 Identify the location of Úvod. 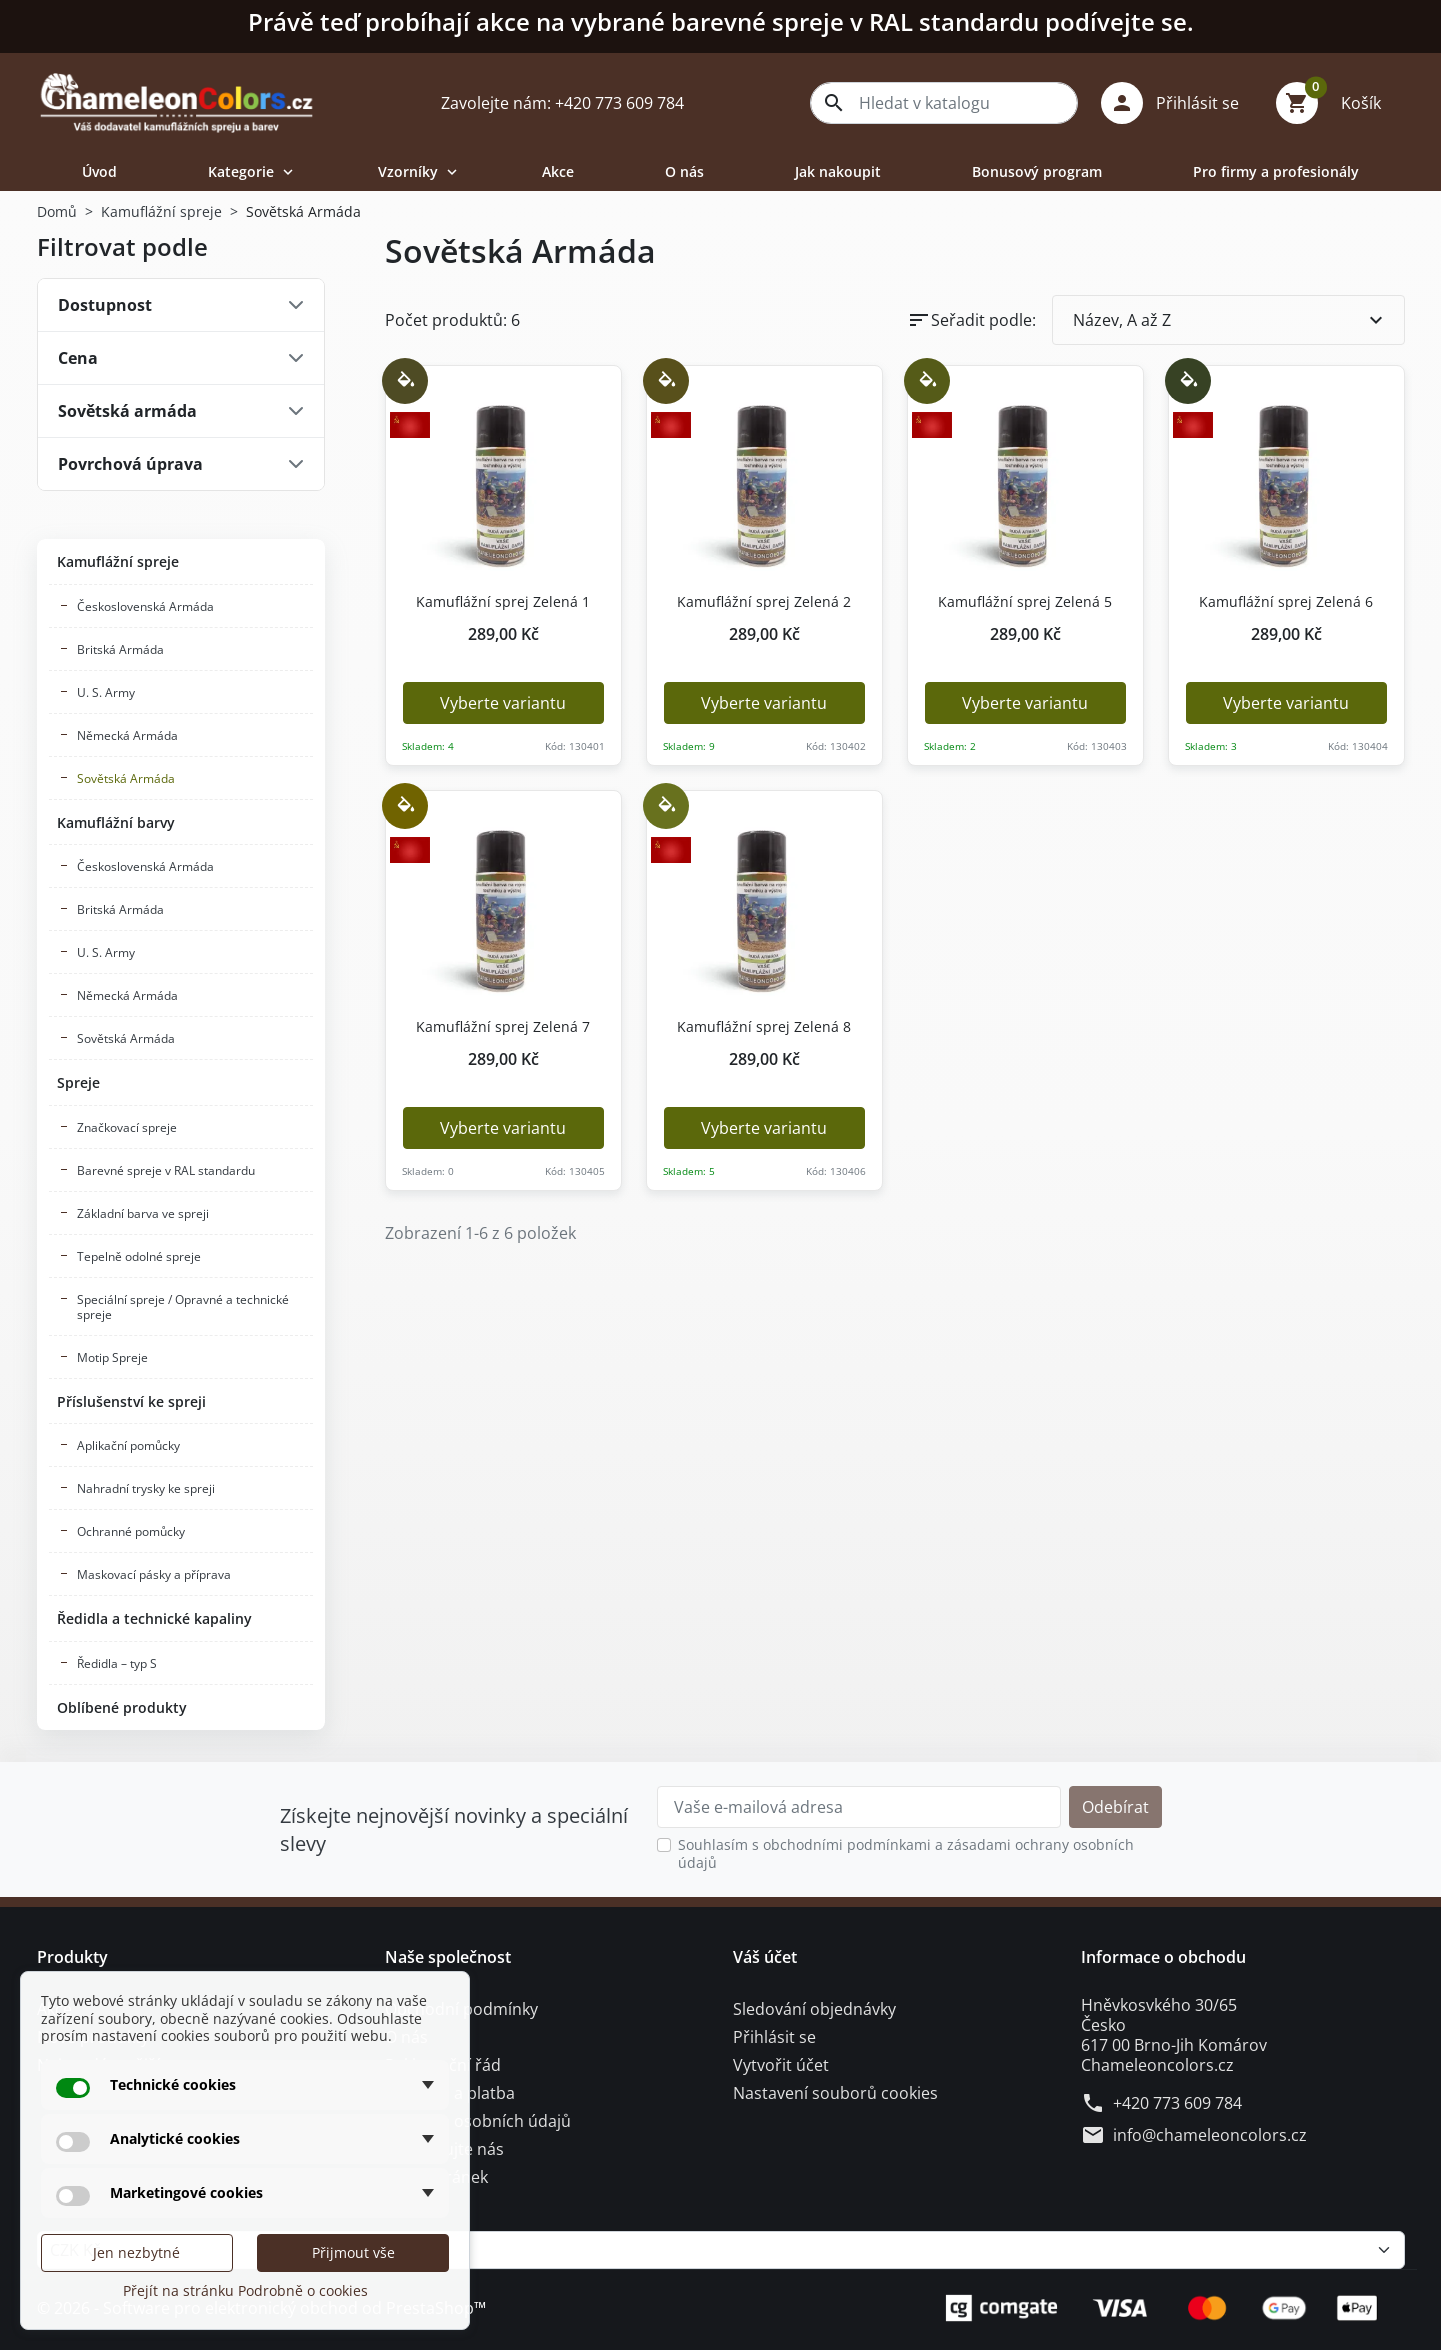
(99, 171).